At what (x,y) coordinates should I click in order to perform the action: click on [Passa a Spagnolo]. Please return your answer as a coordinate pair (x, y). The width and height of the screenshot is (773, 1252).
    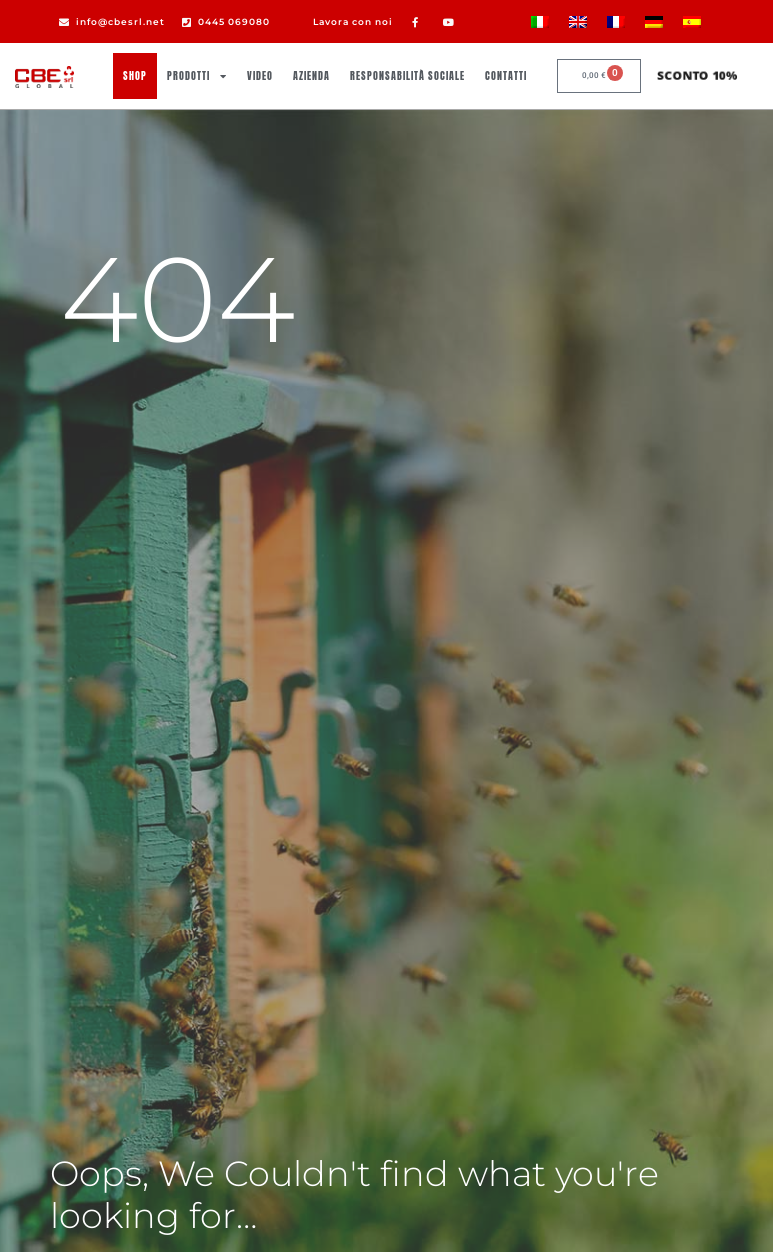
    Looking at the image, I should click on (692, 21).